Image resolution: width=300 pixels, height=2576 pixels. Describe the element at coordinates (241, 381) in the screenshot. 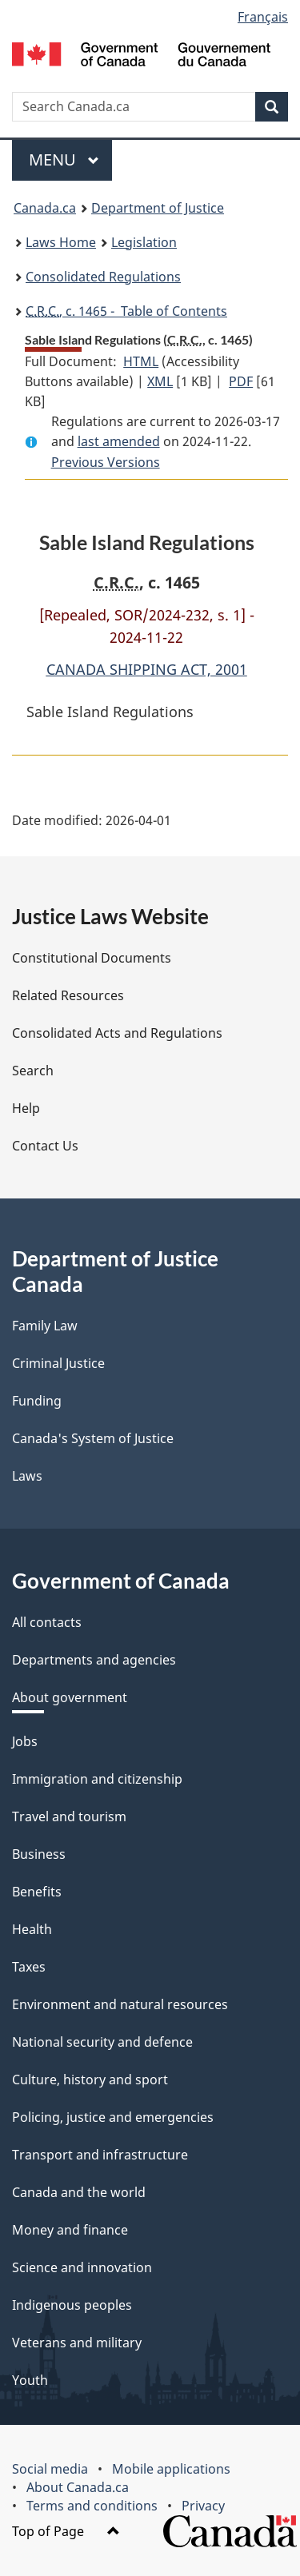

I see `PDF` at that location.